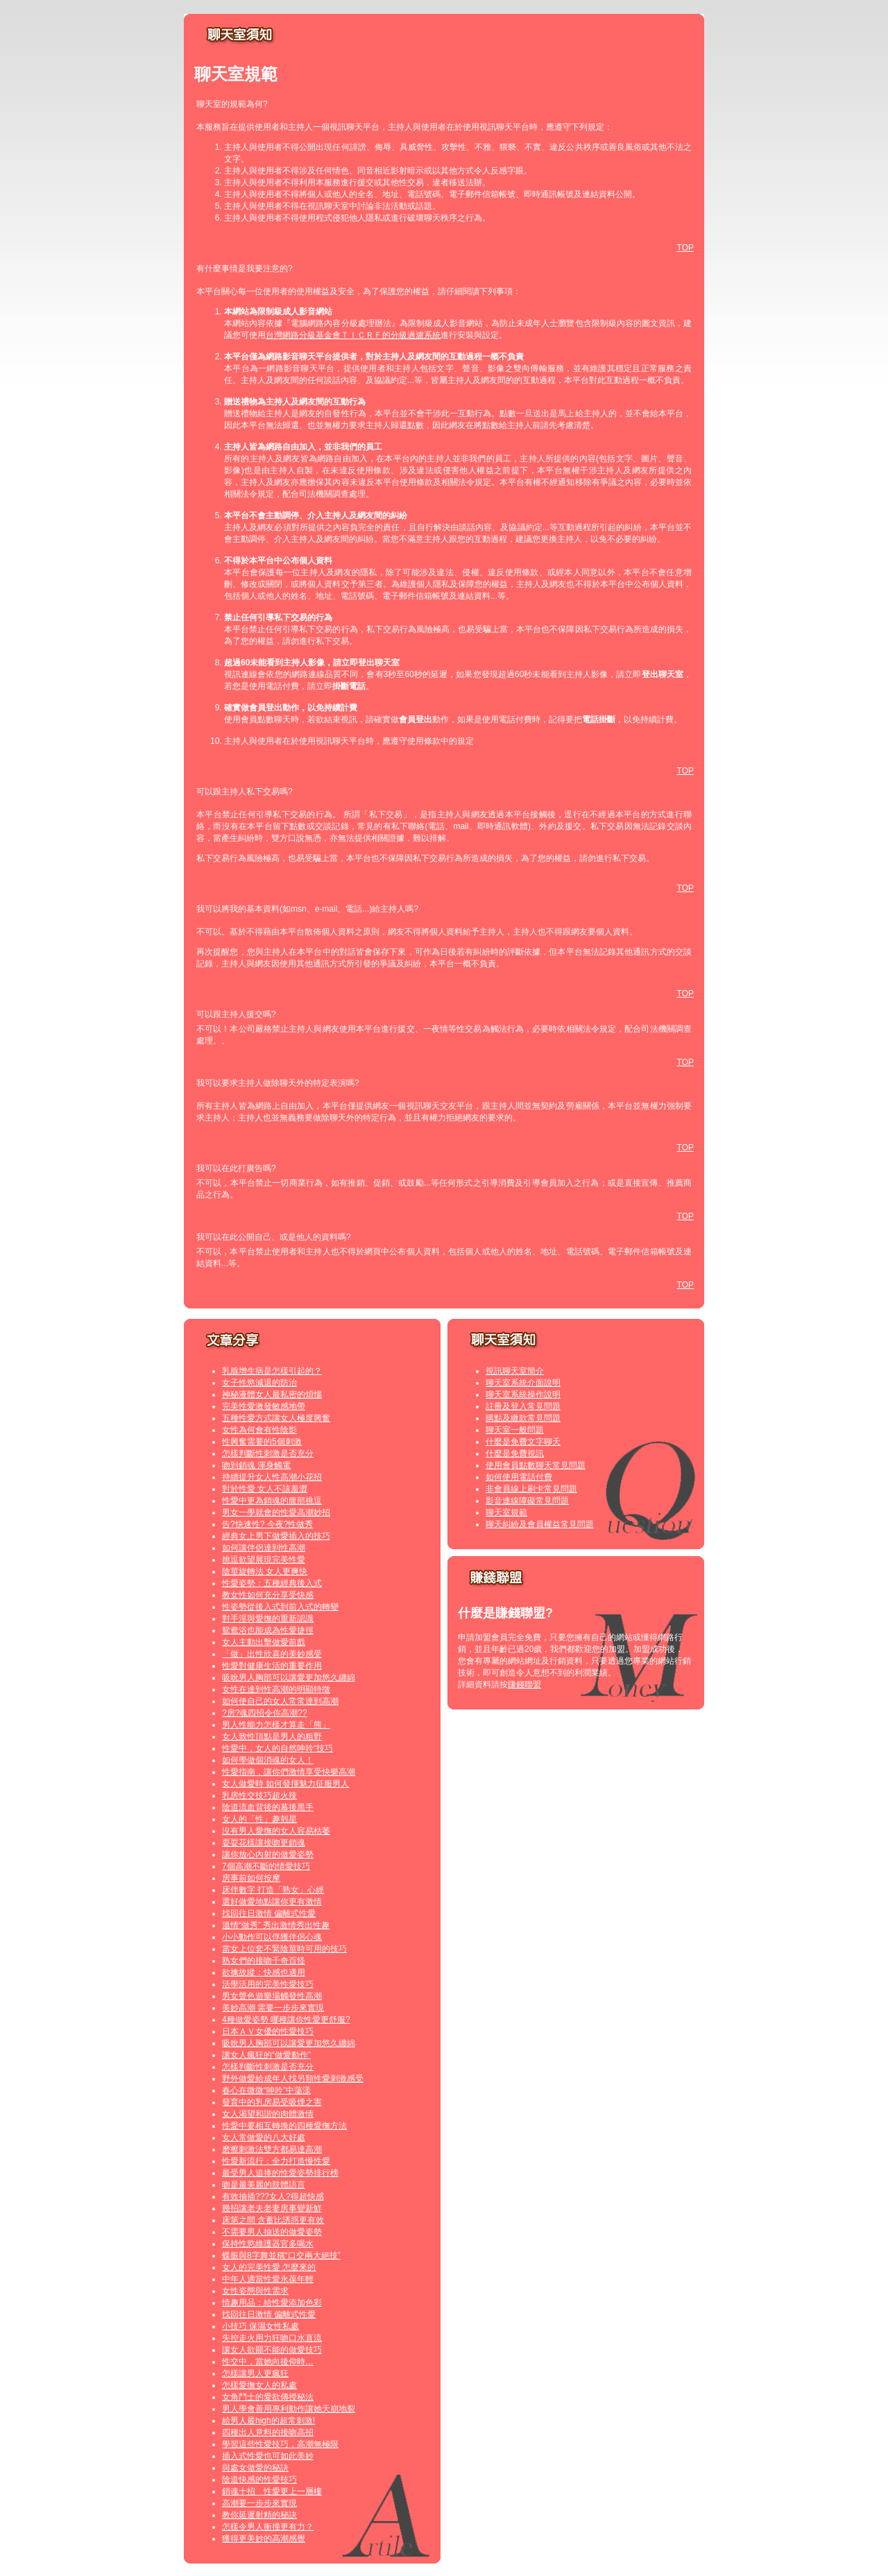  What do you see at coordinates (259, 2385) in the screenshot?
I see `怎樣愛撫女人的私處` at bounding box center [259, 2385].